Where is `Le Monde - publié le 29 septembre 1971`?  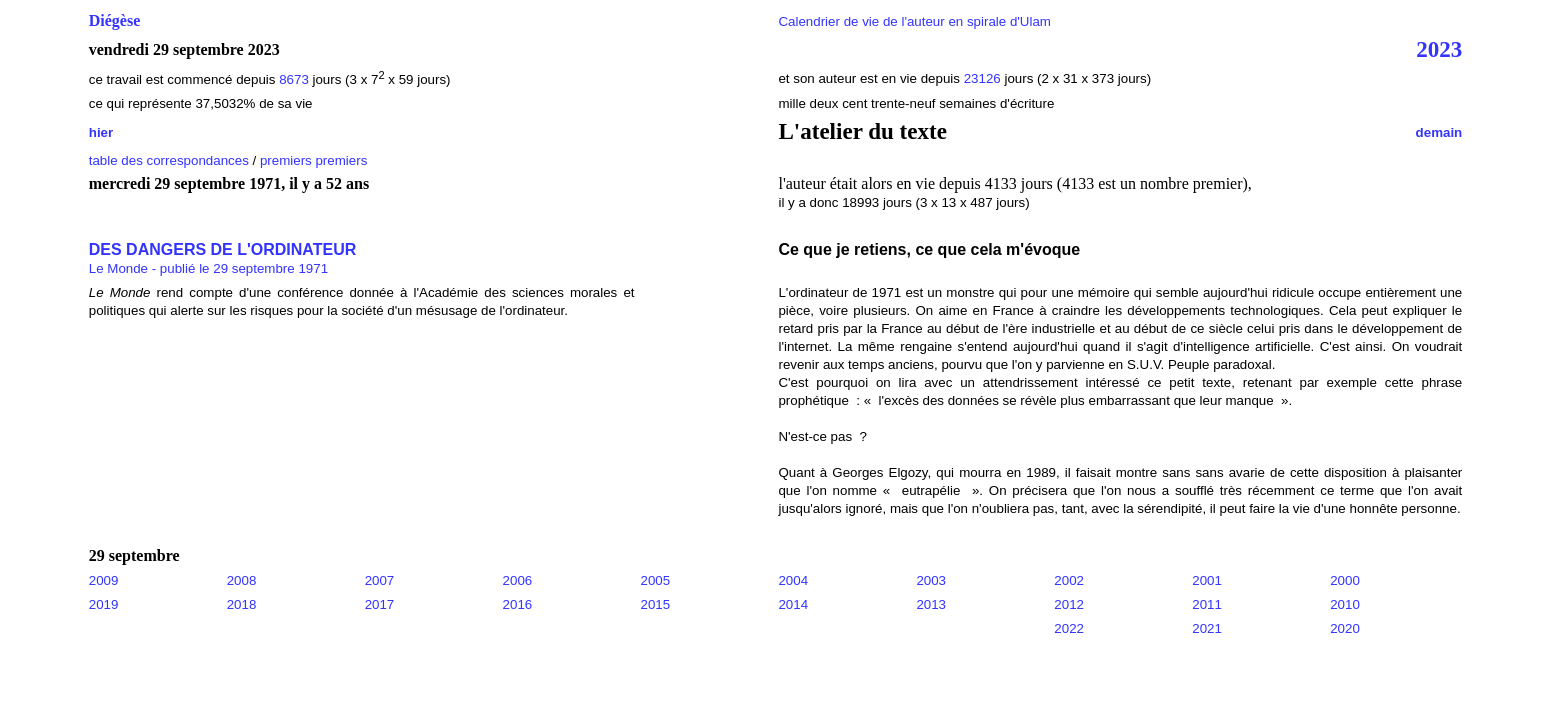
Le Monde - publié le 29 septembre 1971 is located at coordinates (208, 268).